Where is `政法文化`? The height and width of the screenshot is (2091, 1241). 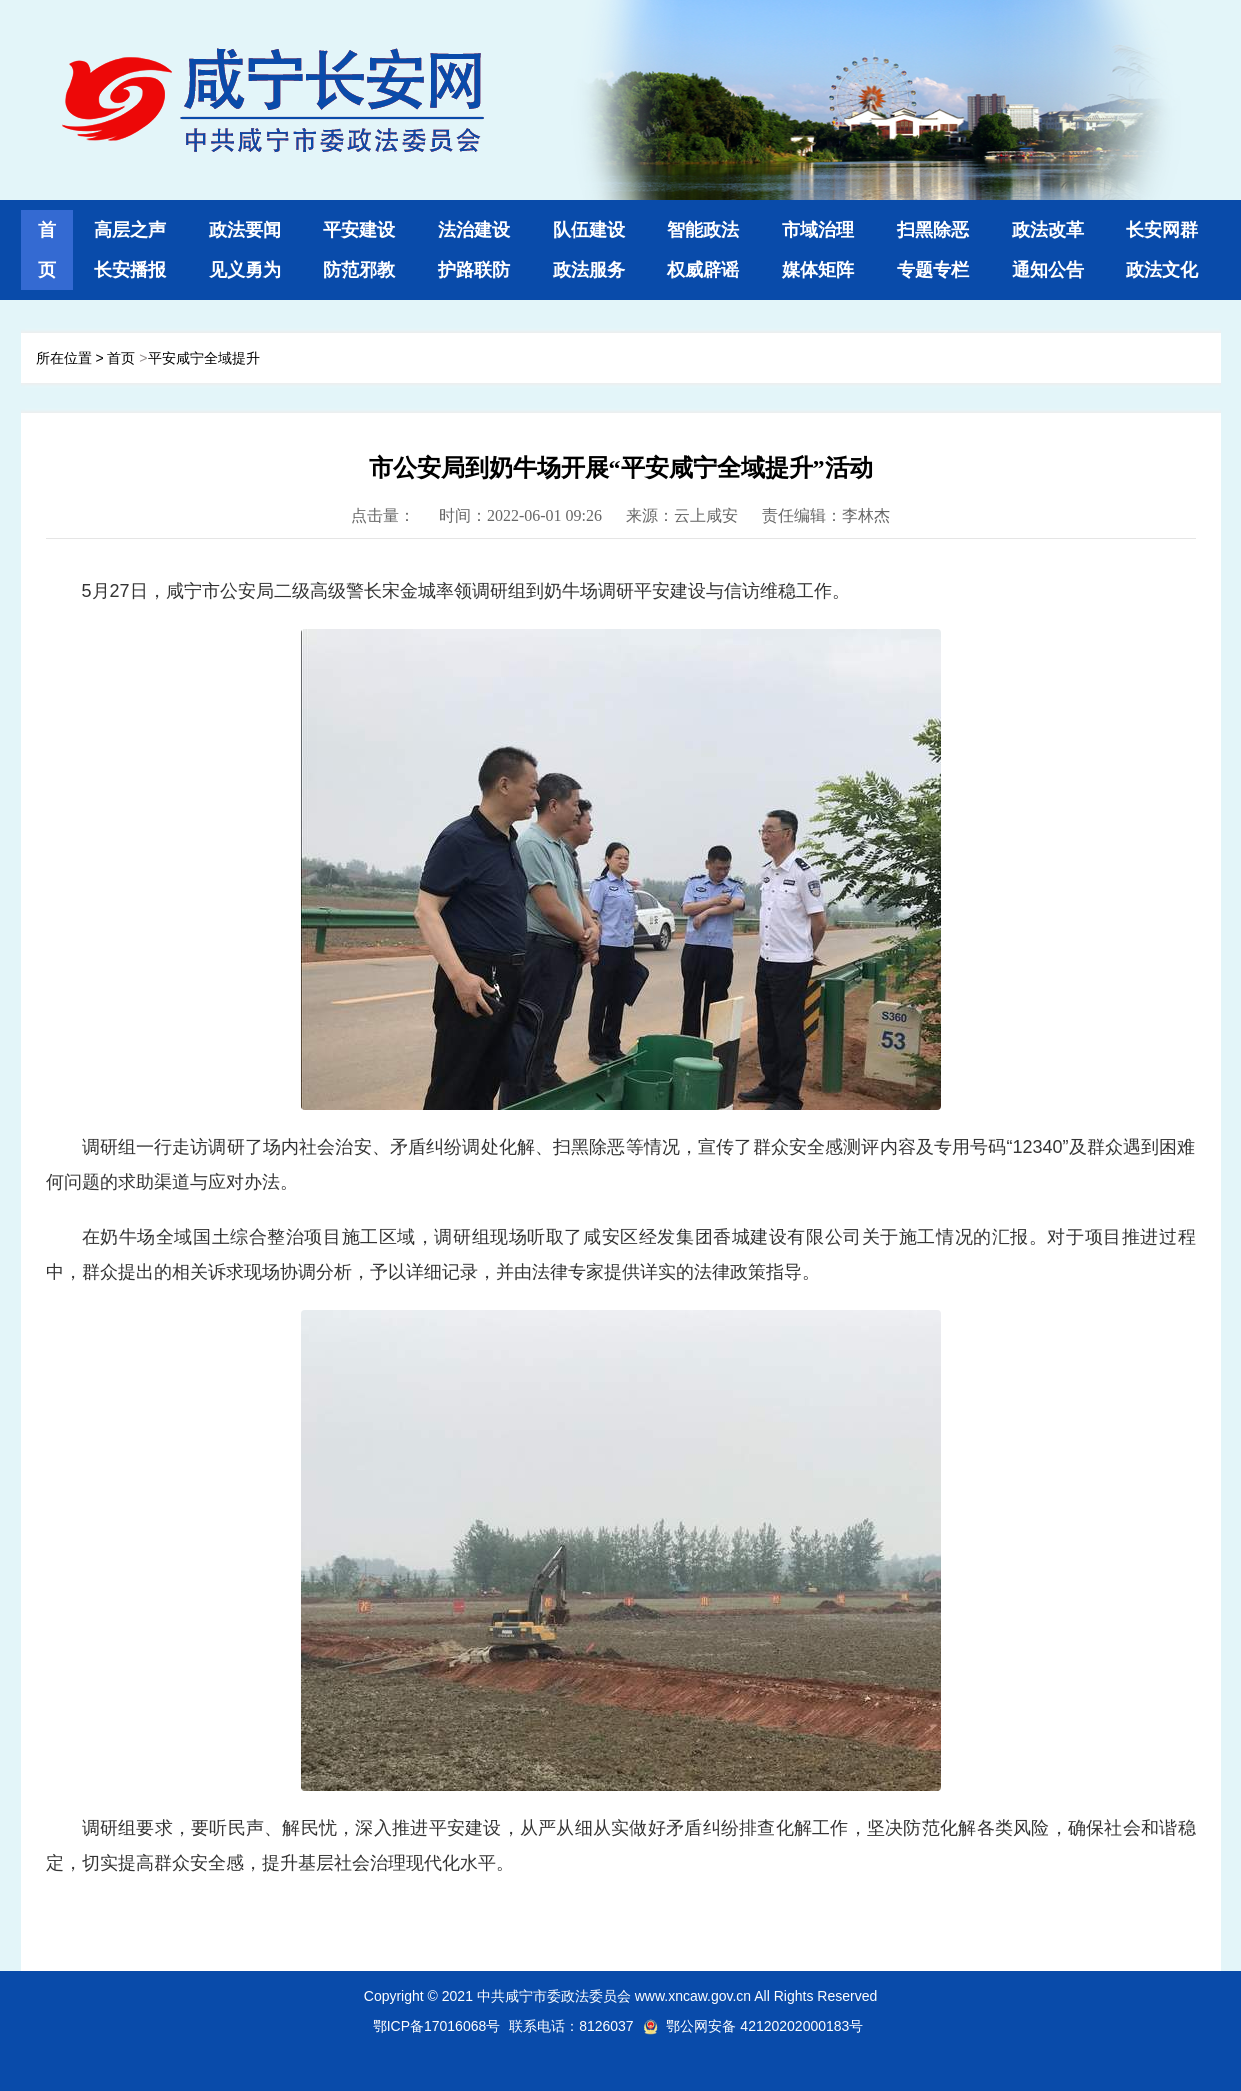 政法文化 is located at coordinates (1162, 270).